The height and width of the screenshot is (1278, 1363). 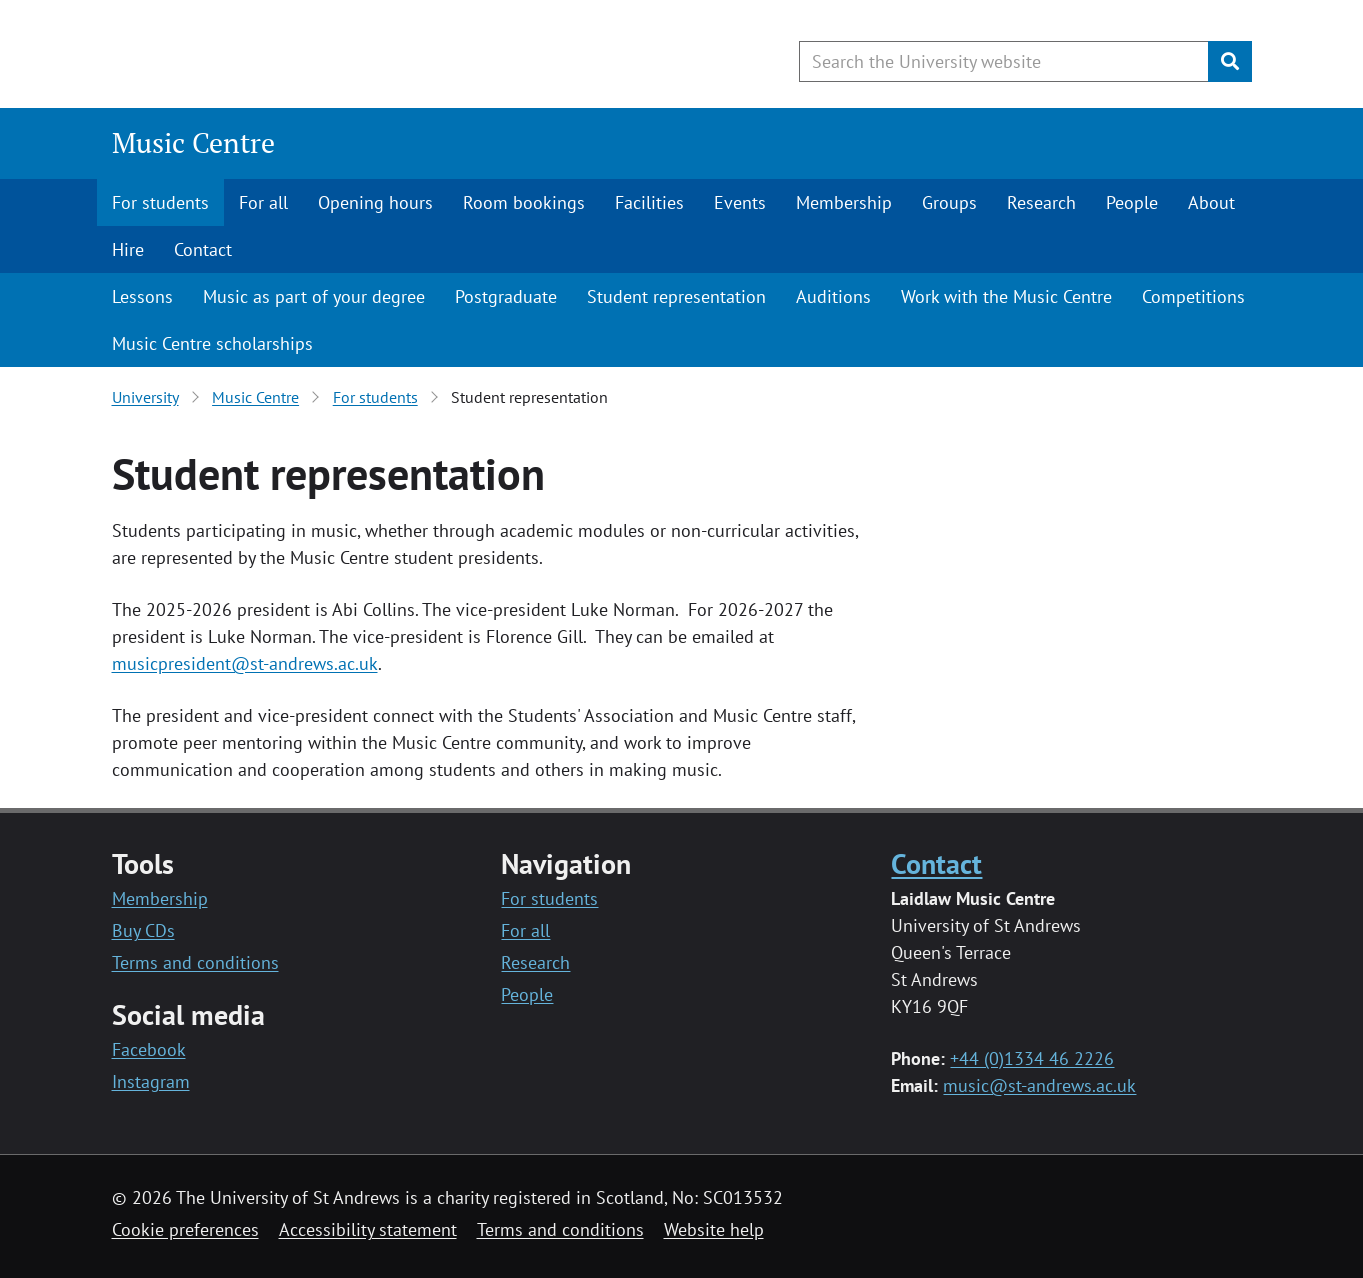 What do you see at coordinates (649, 202) in the screenshot?
I see `Facilities` at bounding box center [649, 202].